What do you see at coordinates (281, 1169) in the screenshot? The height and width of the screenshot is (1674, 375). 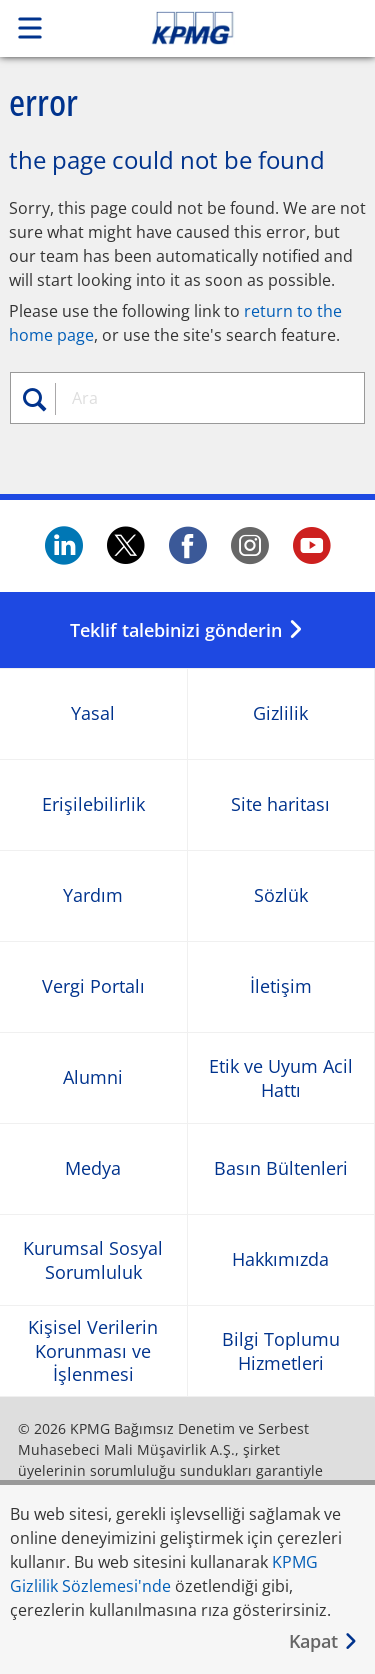 I see `Basın Bültenleri` at bounding box center [281, 1169].